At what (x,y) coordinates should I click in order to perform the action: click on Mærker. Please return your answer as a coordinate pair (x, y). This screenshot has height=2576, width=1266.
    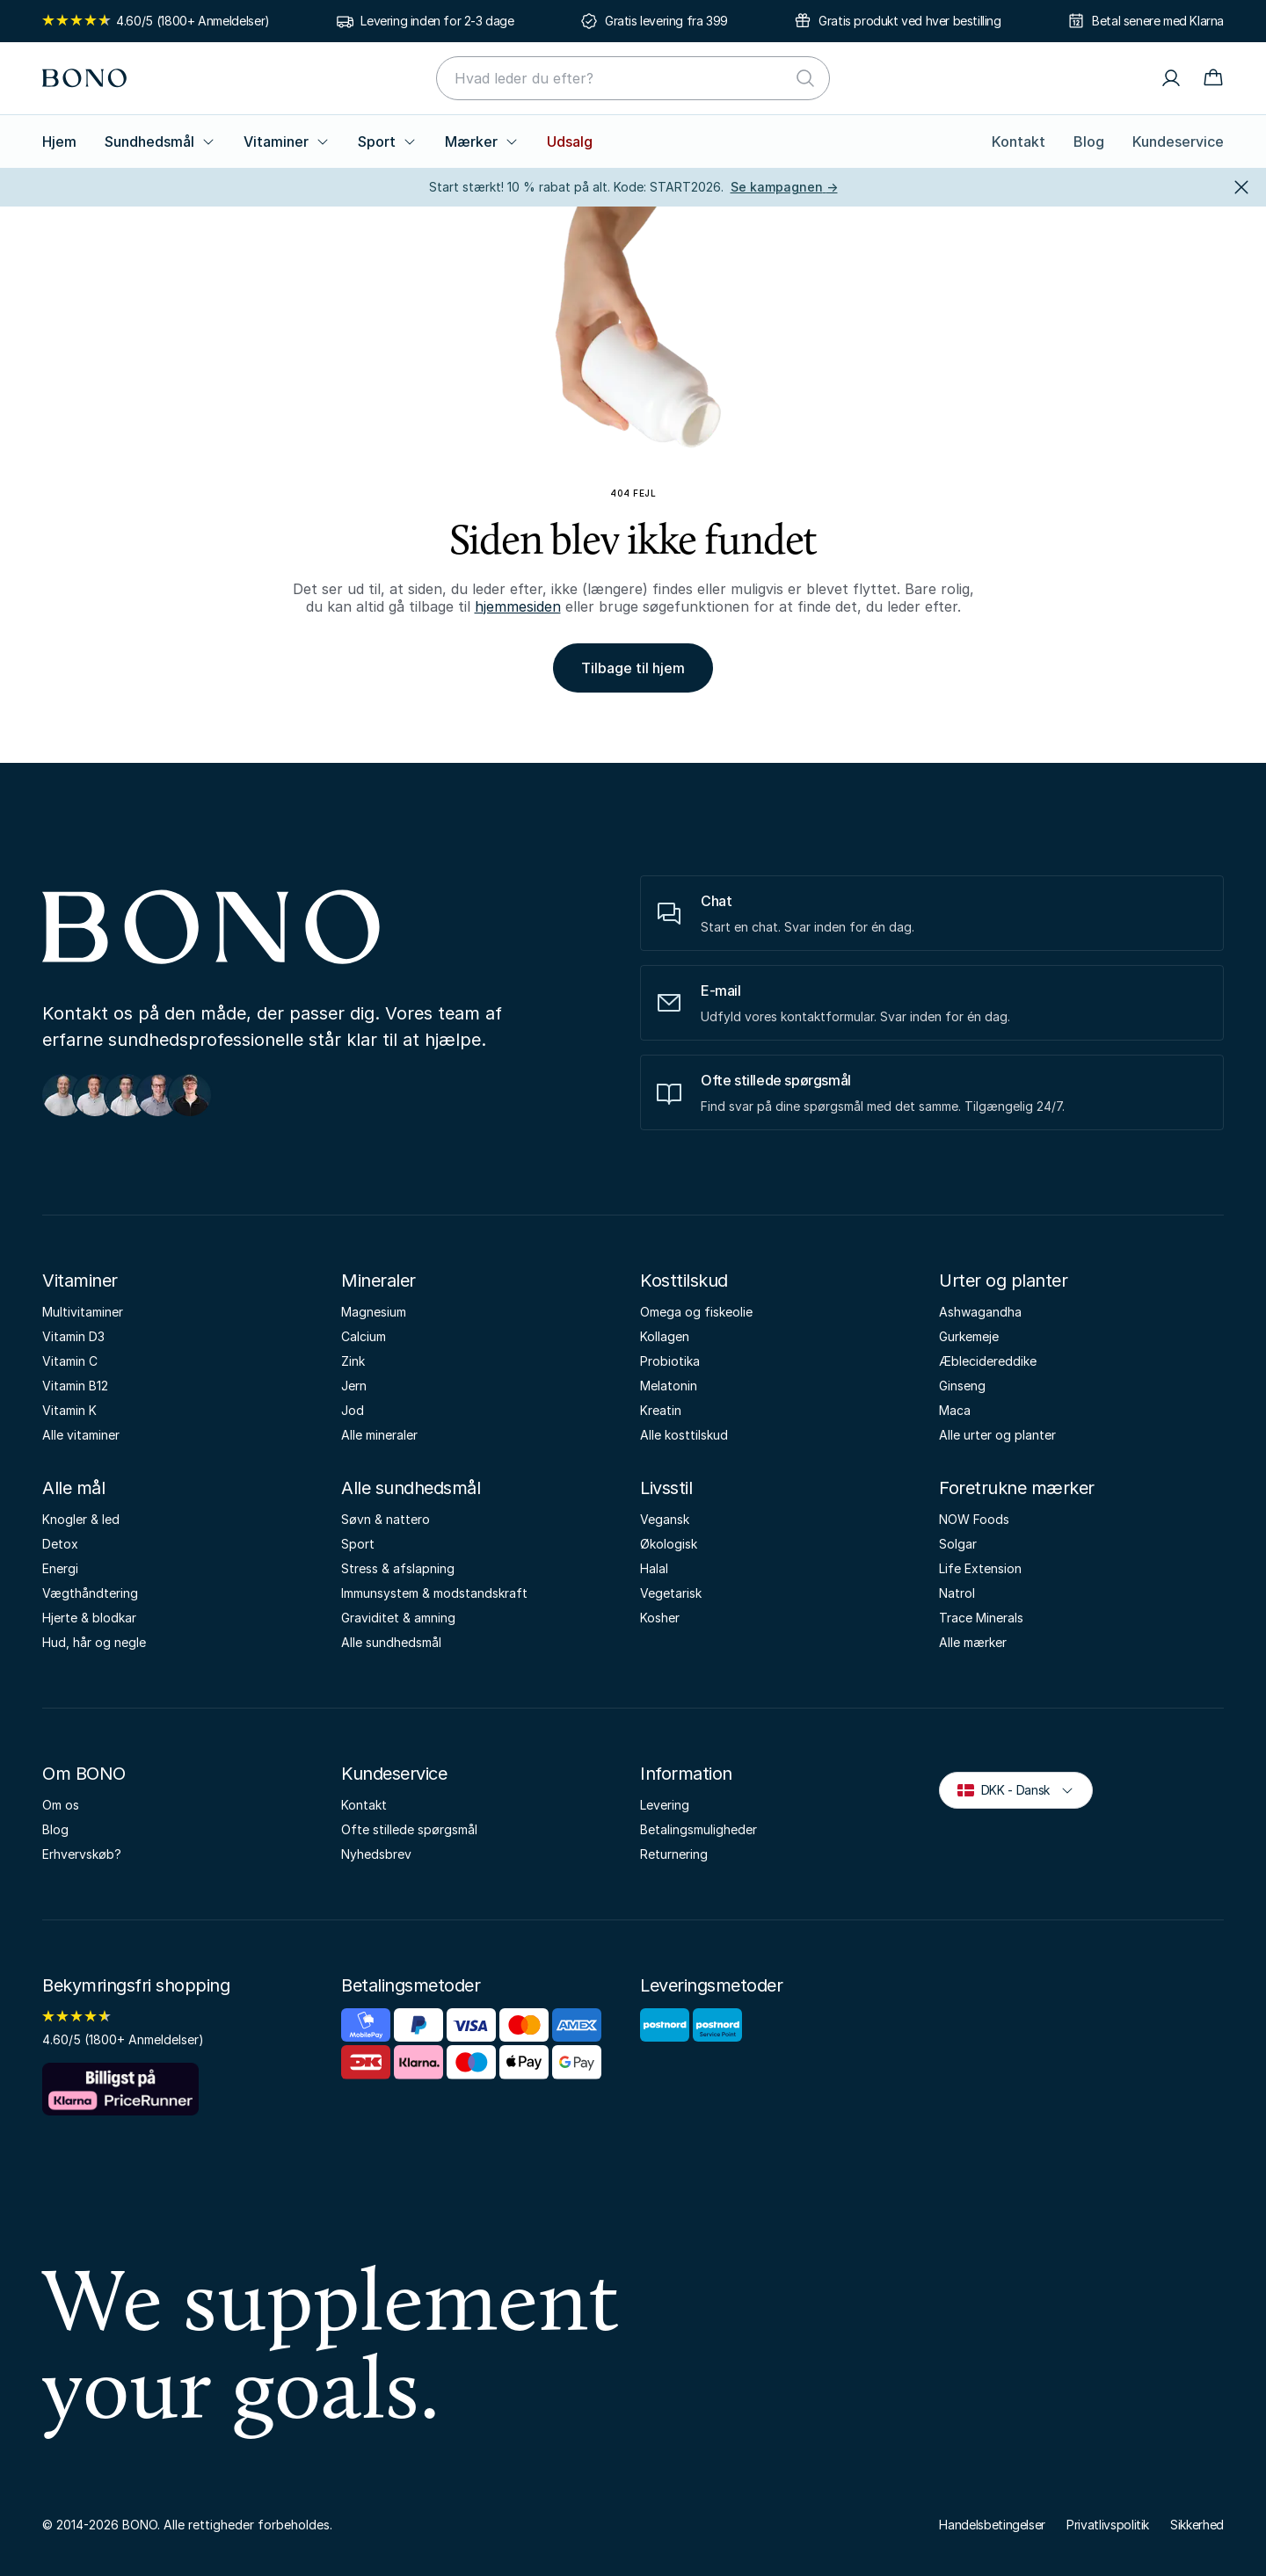
    Looking at the image, I should click on (482, 141).